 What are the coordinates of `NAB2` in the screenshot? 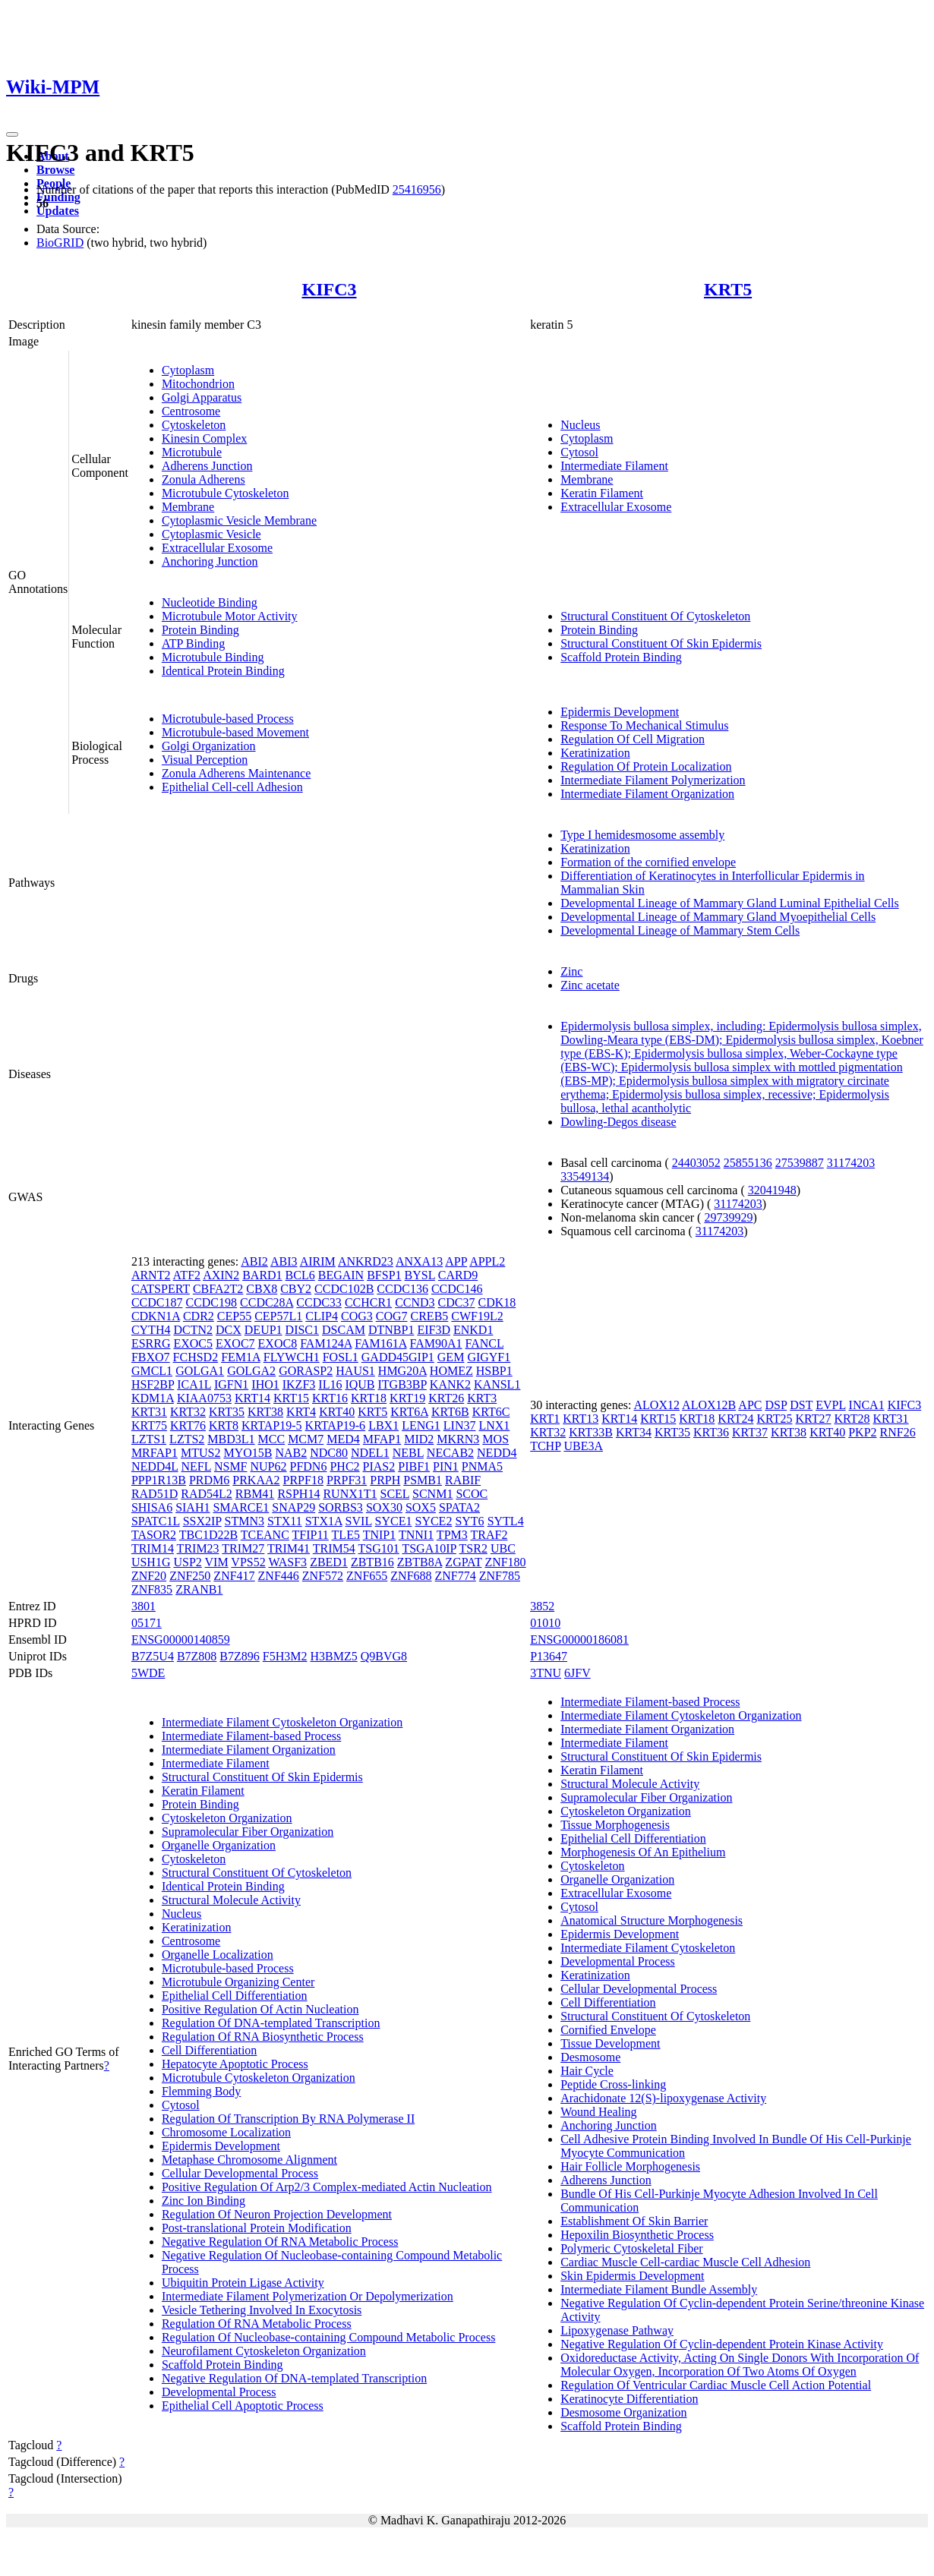 It's located at (291, 1452).